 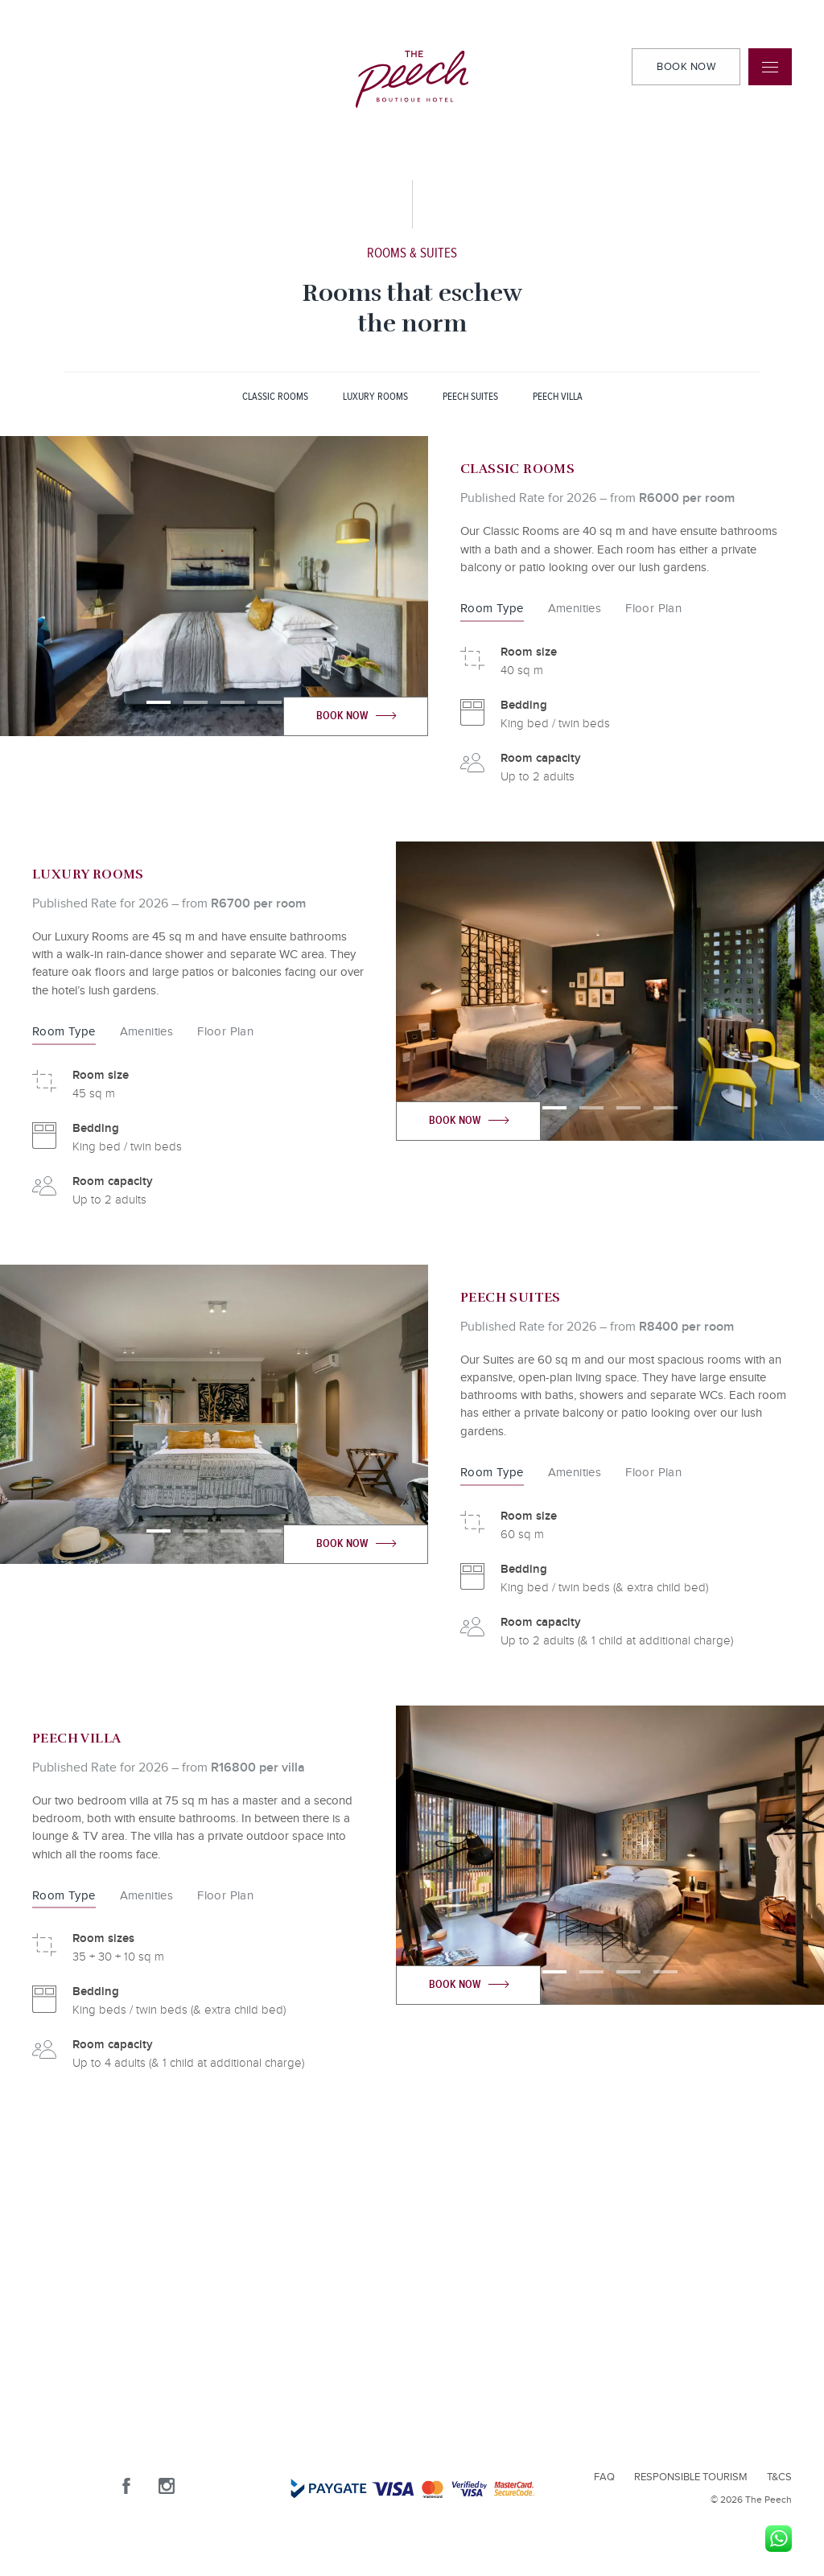 I want to click on [The Peech logo], so click(x=412, y=79).